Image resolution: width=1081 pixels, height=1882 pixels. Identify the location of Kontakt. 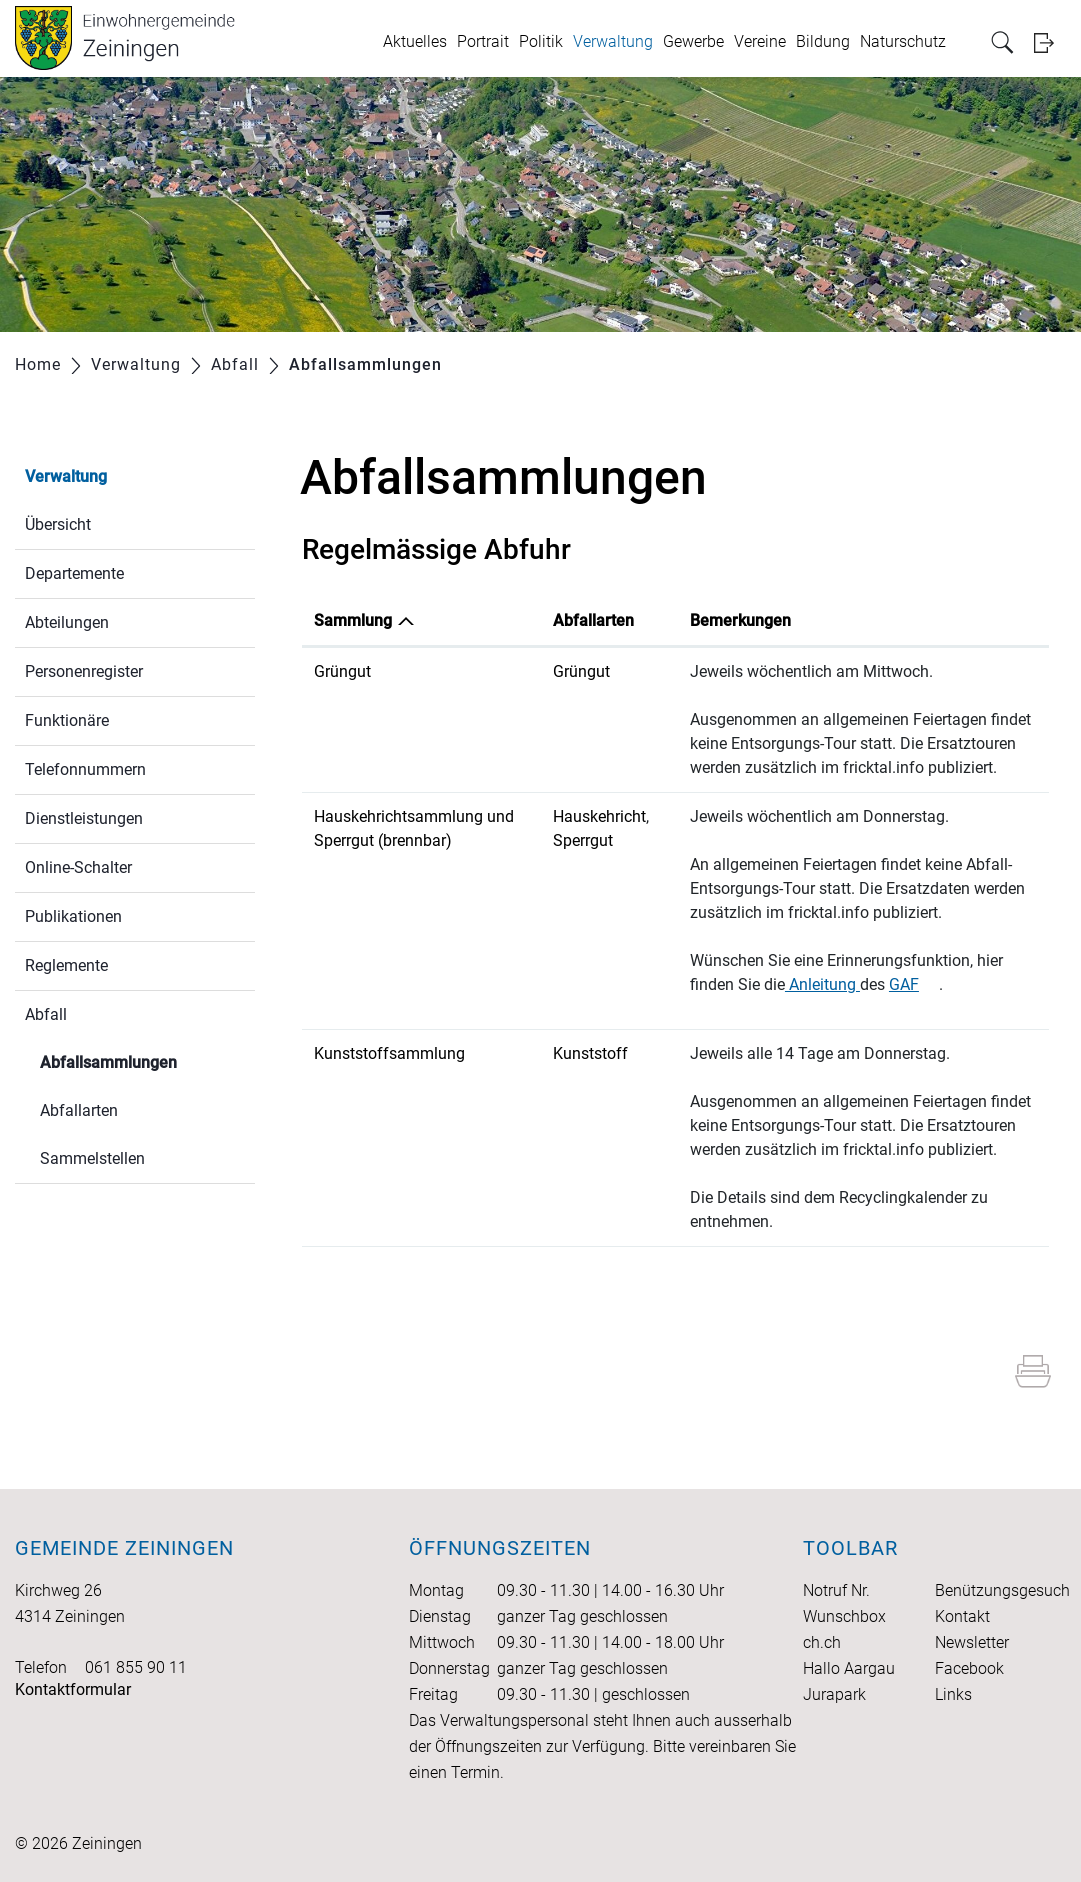
(962, 1616).